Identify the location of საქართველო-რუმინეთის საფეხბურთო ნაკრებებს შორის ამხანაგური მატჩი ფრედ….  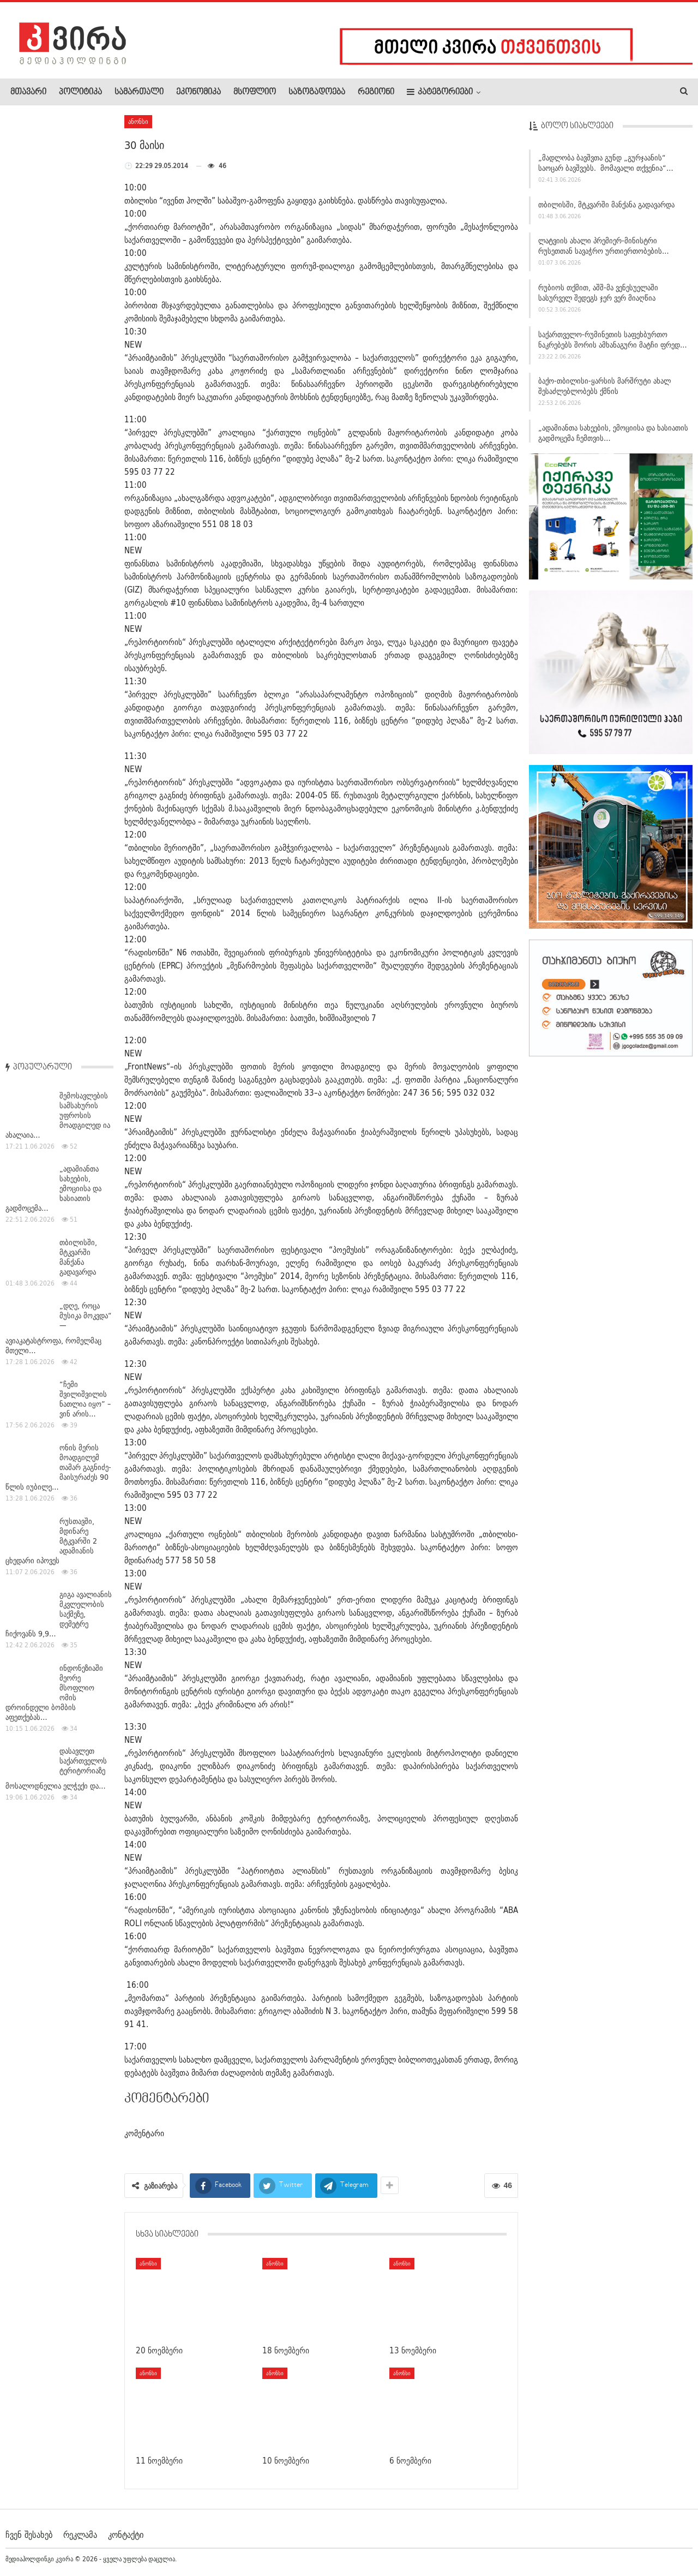
(612, 344).